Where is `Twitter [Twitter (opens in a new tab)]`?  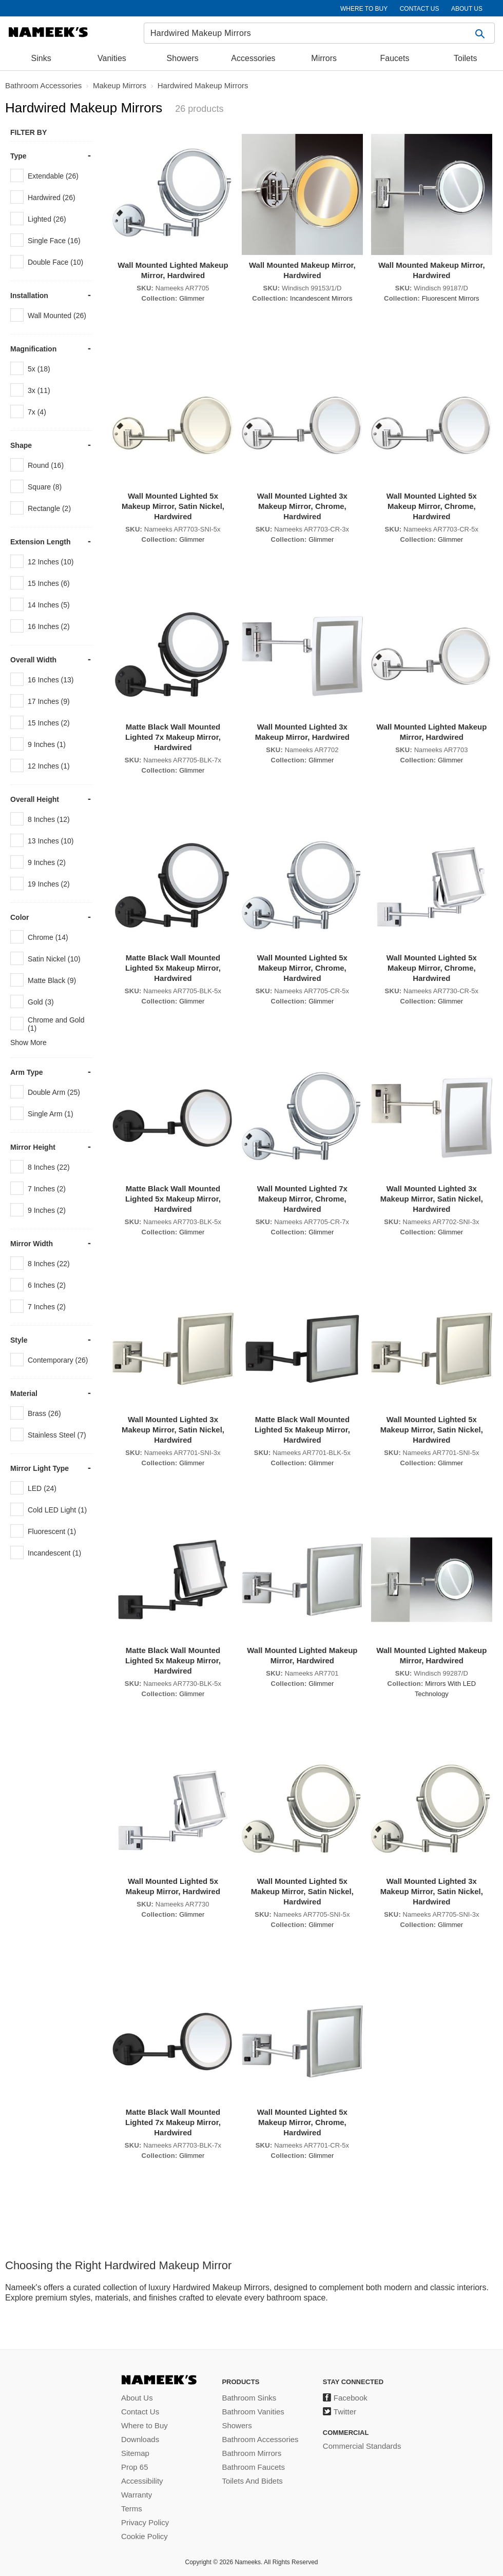 Twitter [Twitter (opens in a new tab)] is located at coordinates (345, 2411).